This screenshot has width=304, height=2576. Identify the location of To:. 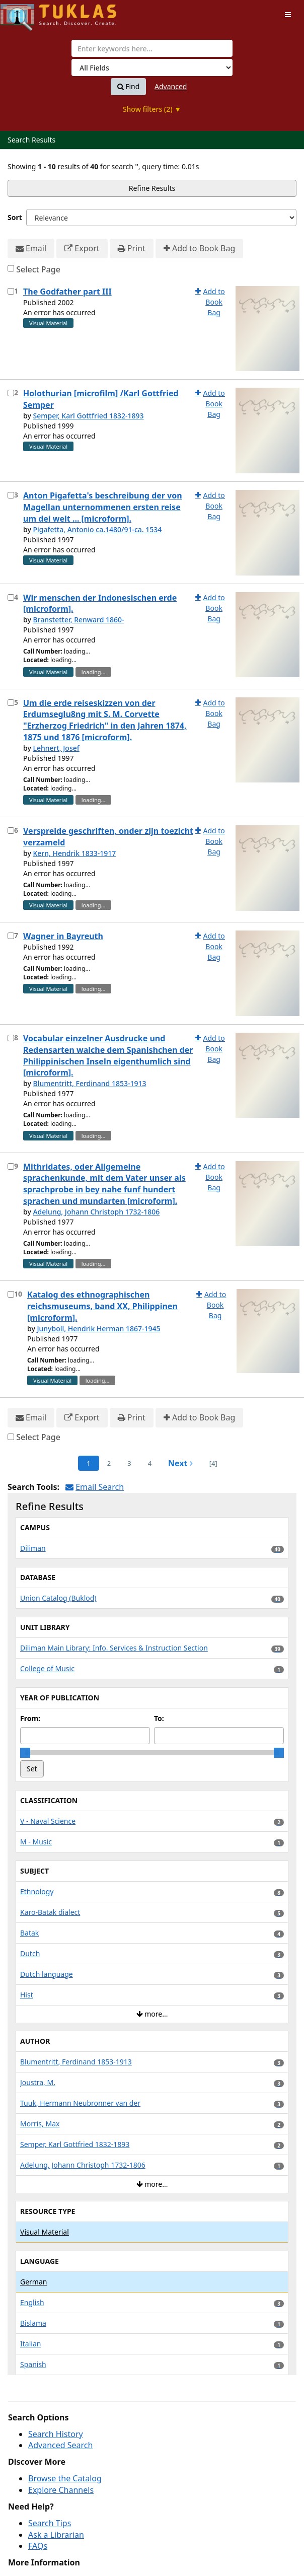
(159, 1718).